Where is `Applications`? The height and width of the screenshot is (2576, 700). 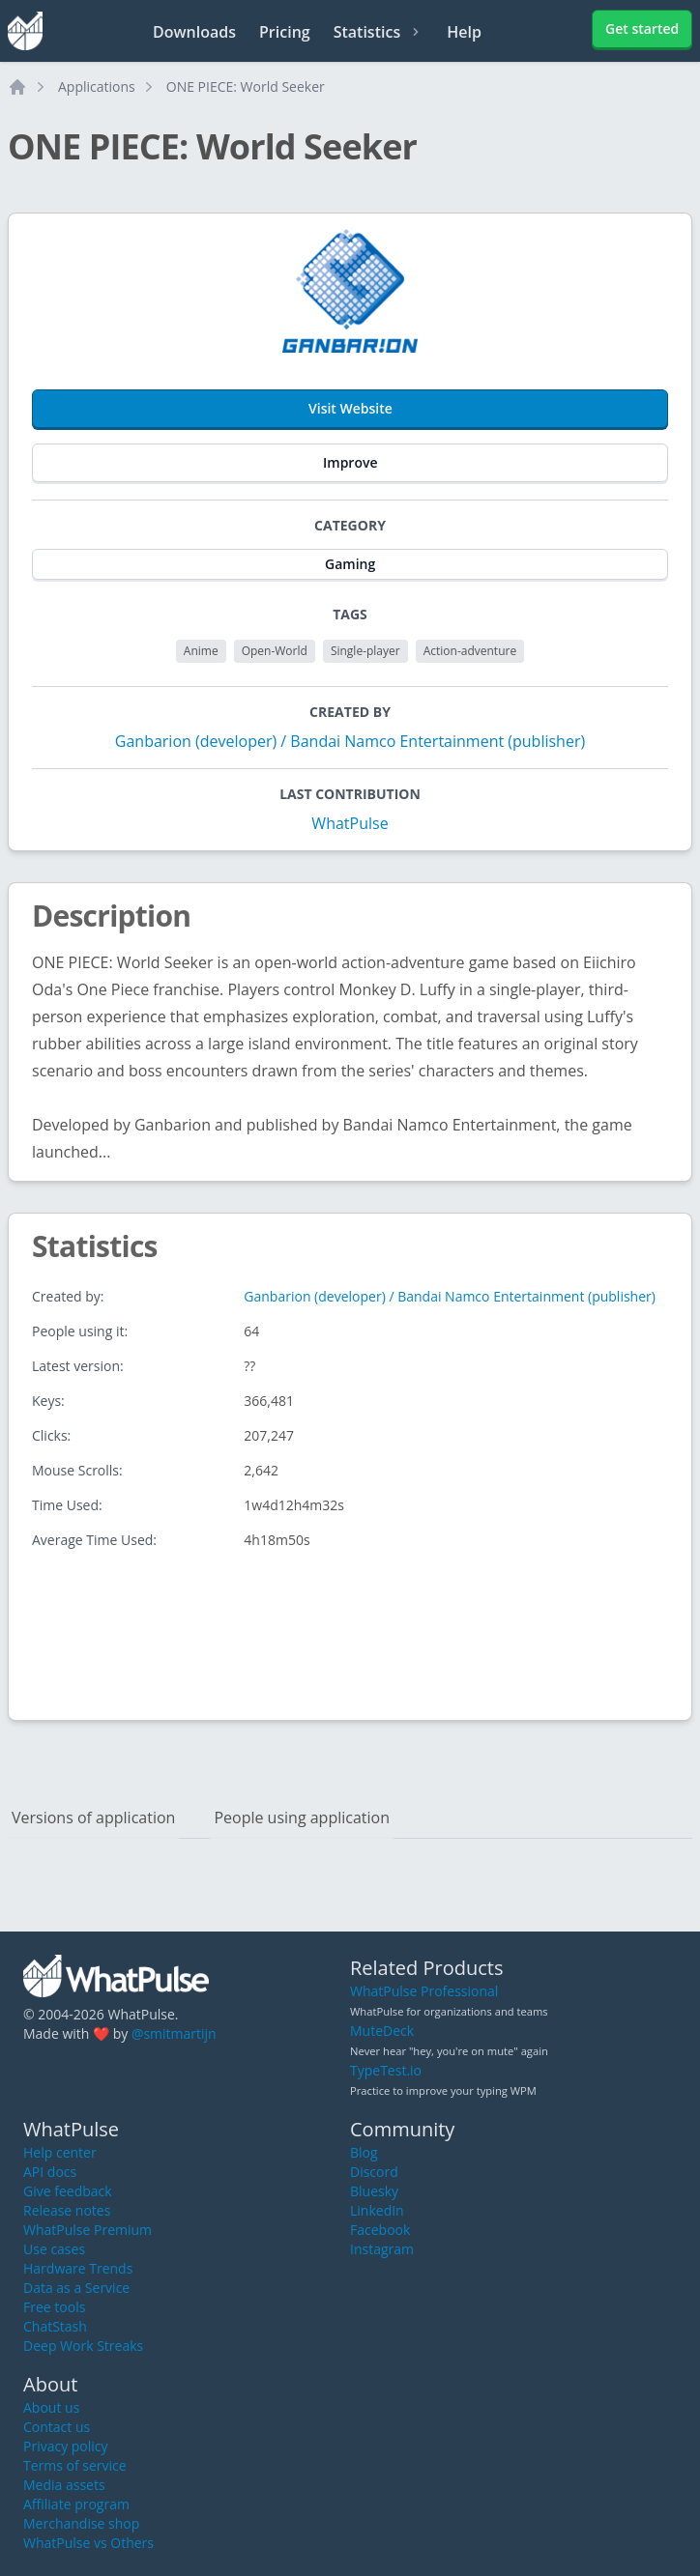 Applications is located at coordinates (96, 86).